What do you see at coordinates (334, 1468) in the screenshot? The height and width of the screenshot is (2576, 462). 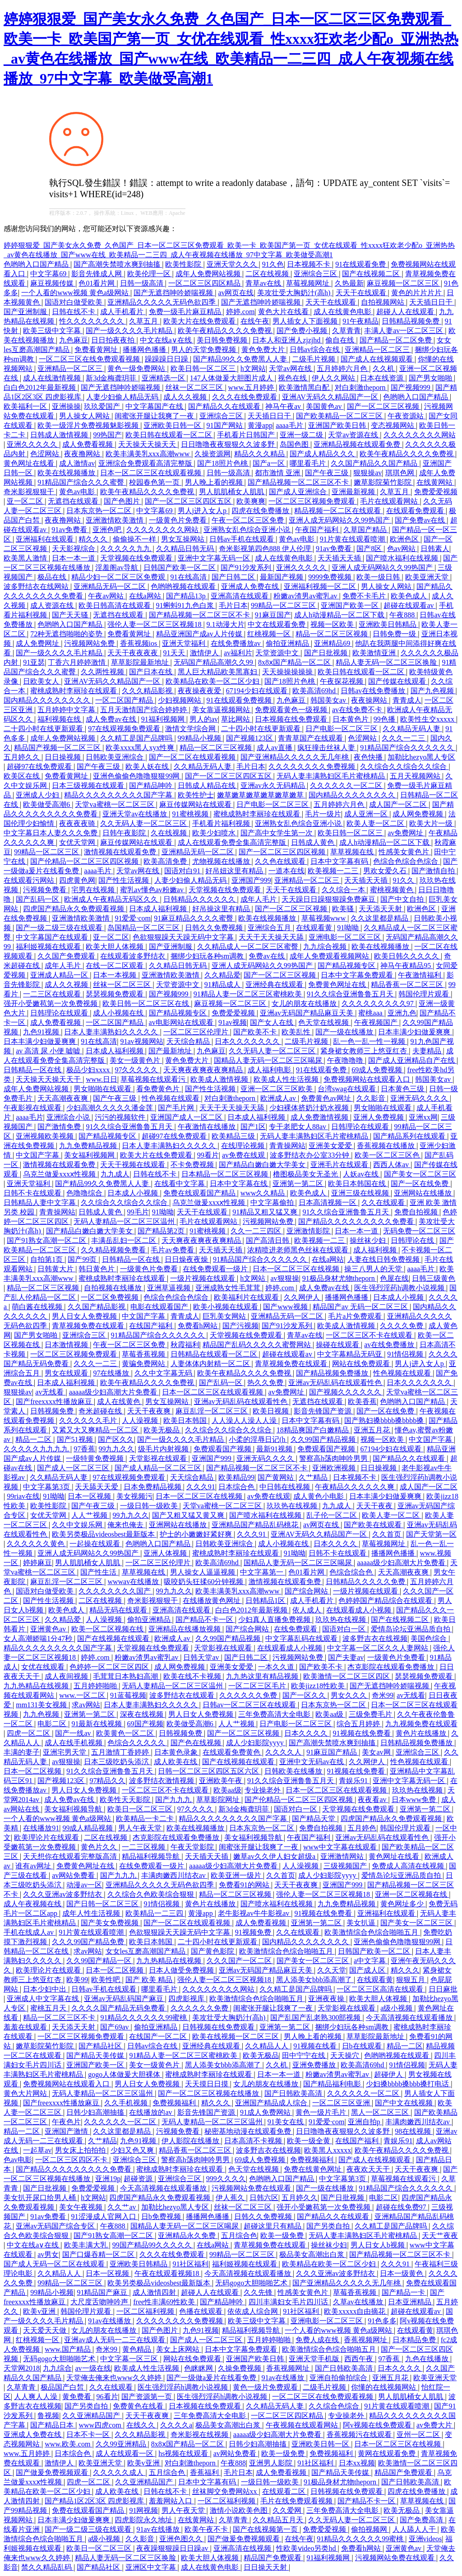 I see `亚洲欧洲视频` at bounding box center [334, 1468].